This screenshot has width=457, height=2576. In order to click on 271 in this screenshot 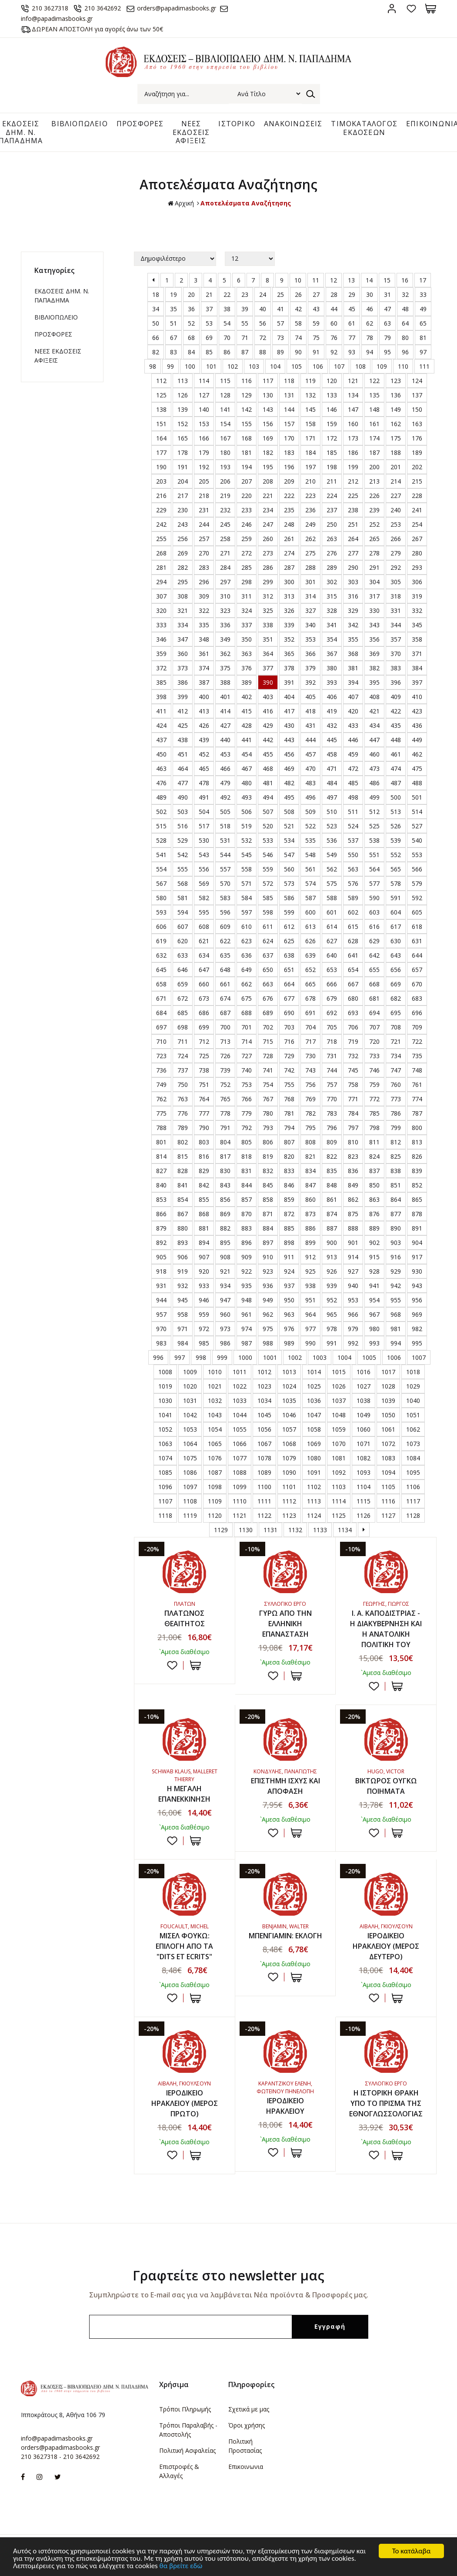, I will do `click(225, 553)`.